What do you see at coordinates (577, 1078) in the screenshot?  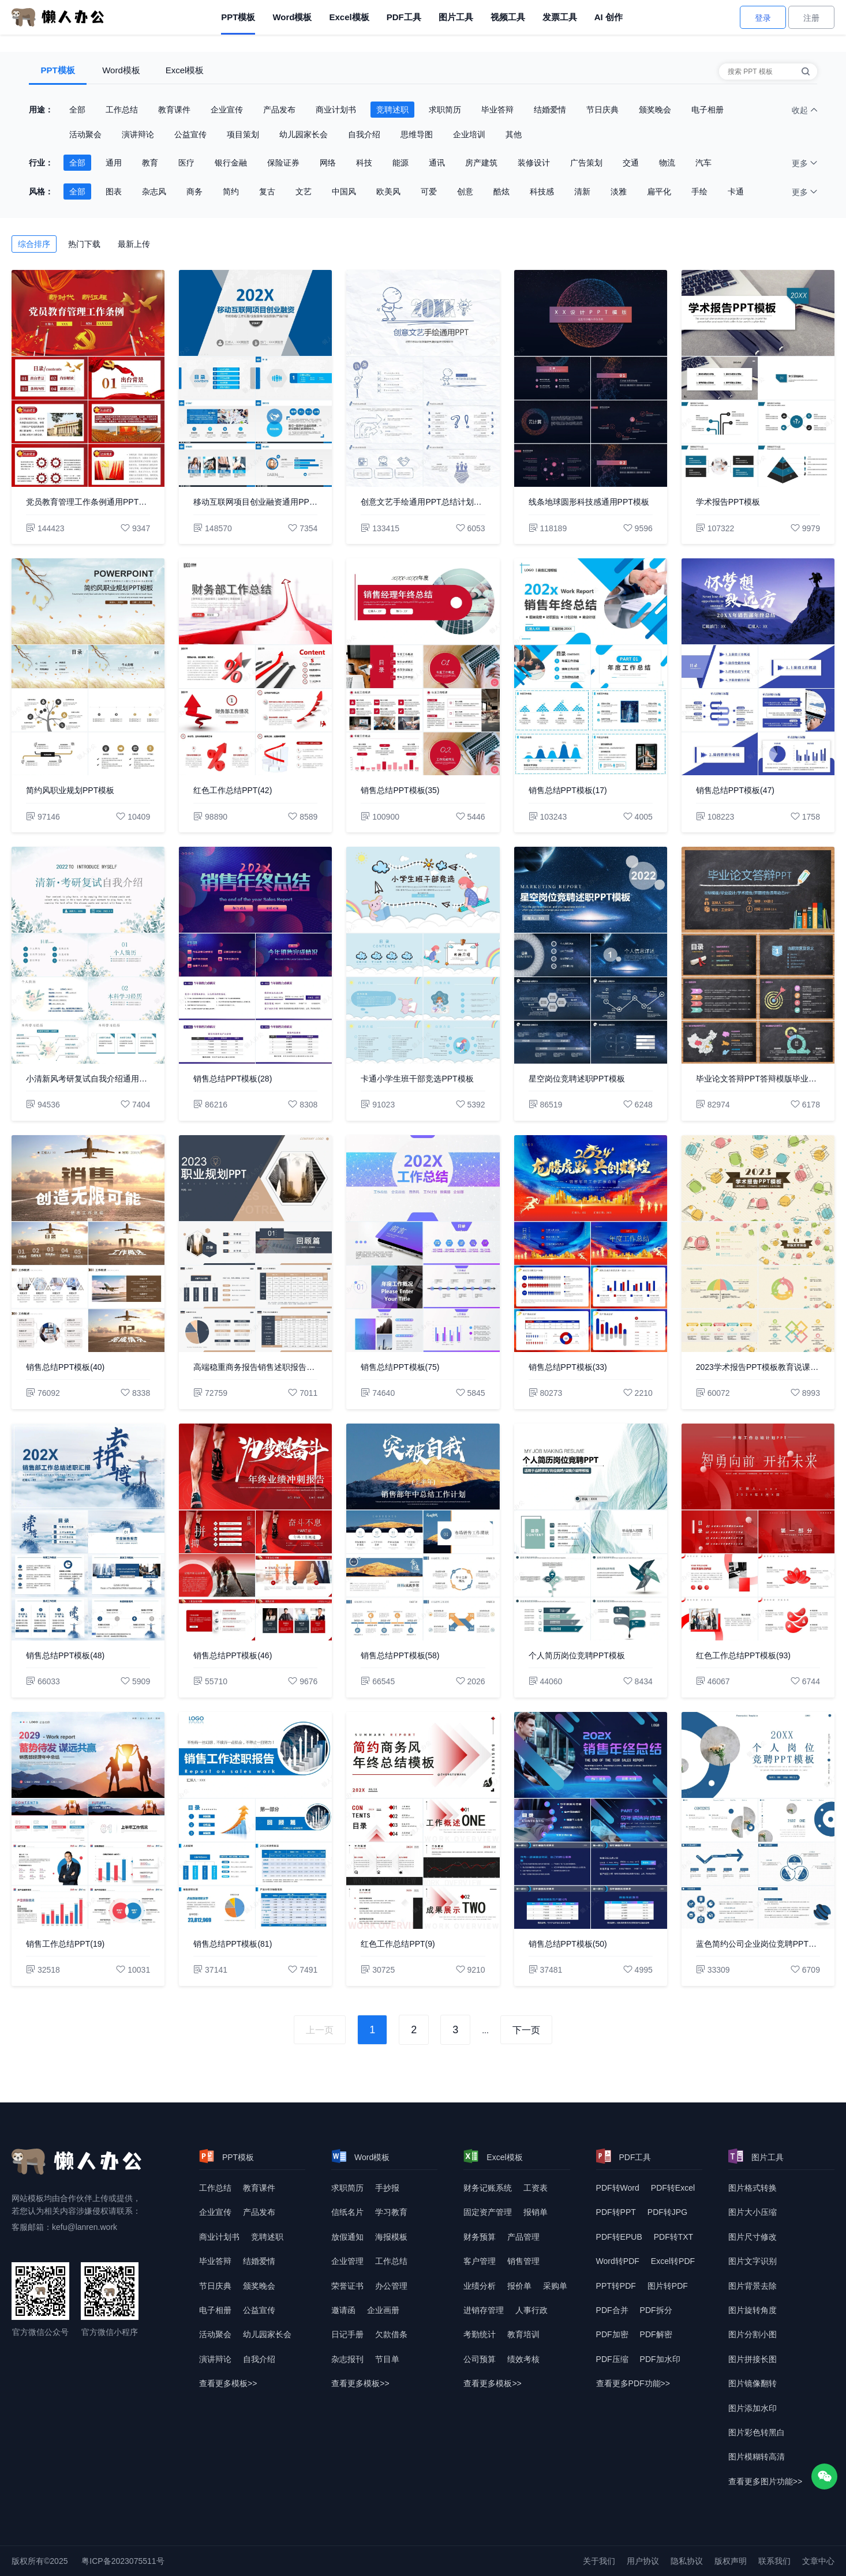 I see `星空岗位竞聘述职PPT模板` at bounding box center [577, 1078].